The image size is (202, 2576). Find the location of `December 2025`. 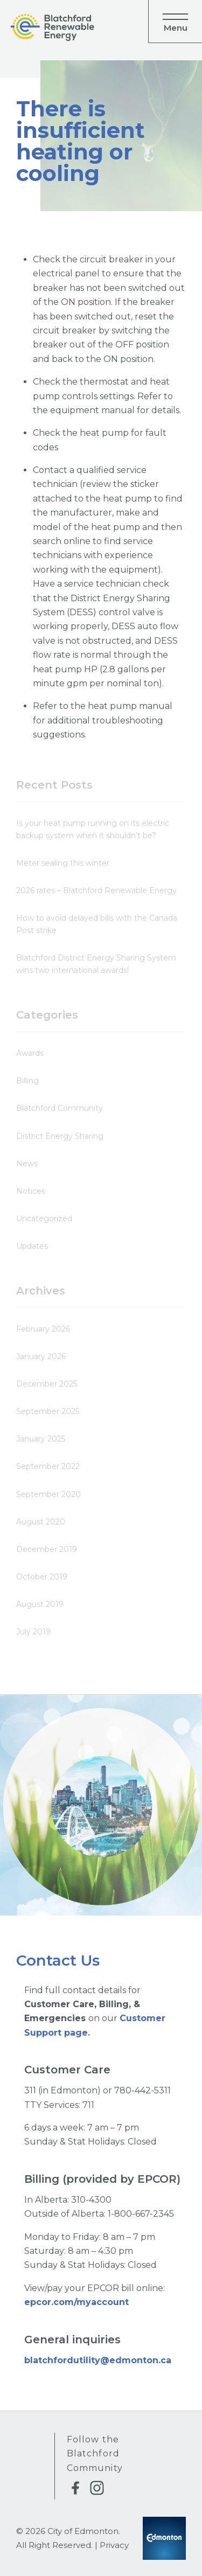

December 2025 is located at coordinates (46, 1384).